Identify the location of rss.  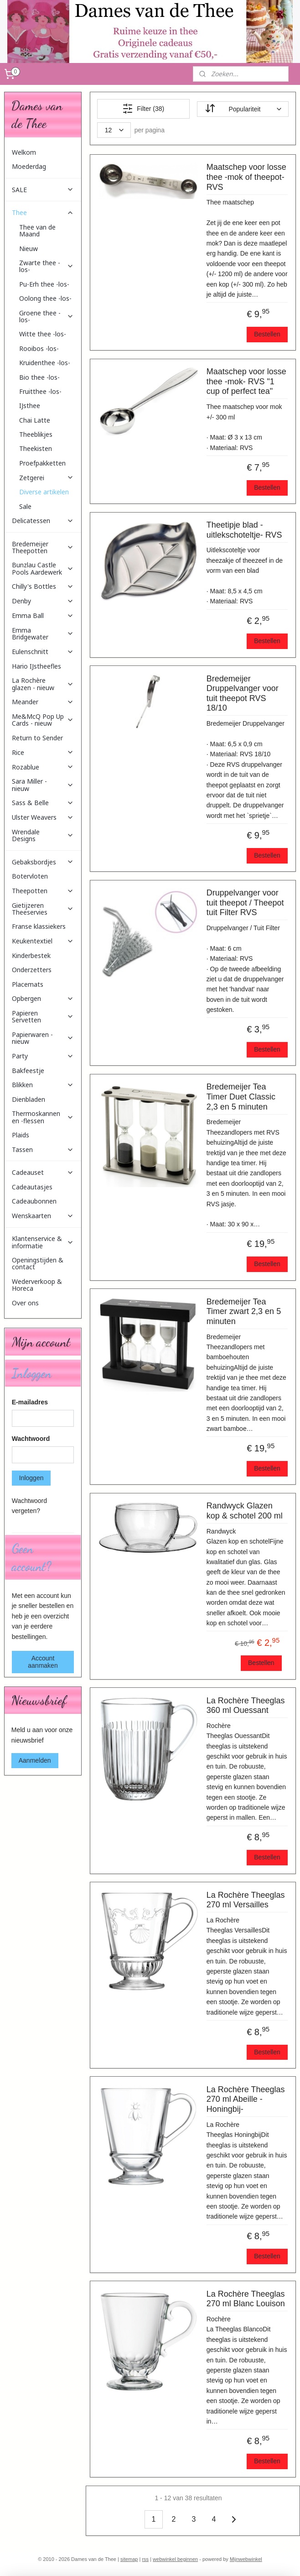
(145, 2559).